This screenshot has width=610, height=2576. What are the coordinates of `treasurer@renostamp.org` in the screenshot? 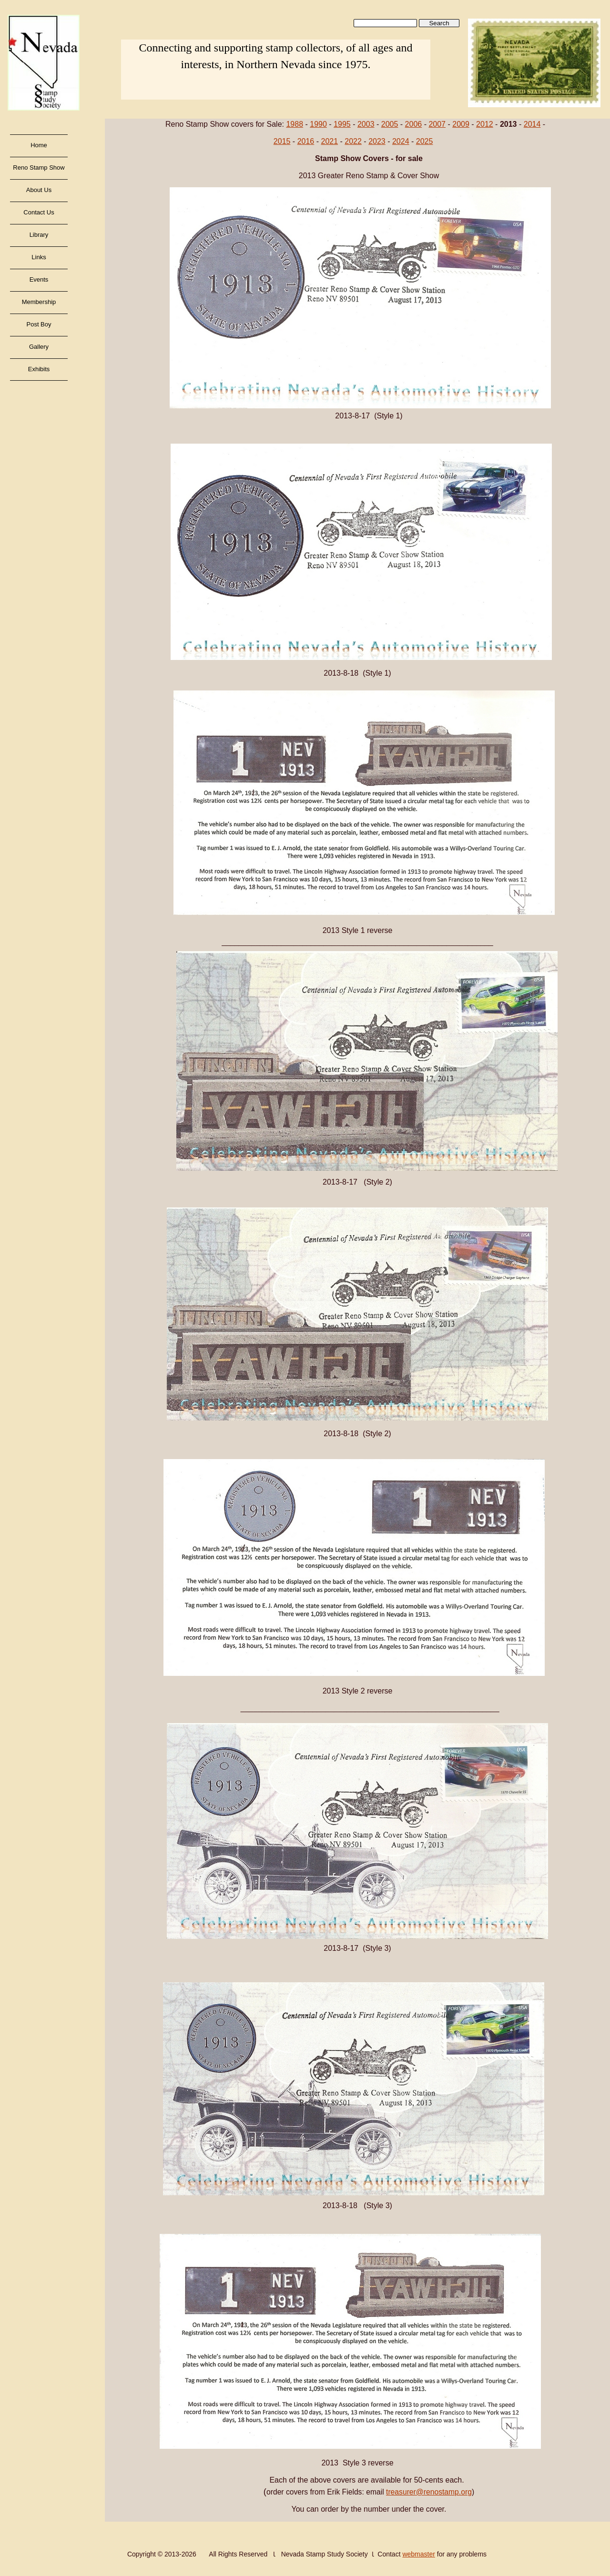 It's located at (429, 2492).